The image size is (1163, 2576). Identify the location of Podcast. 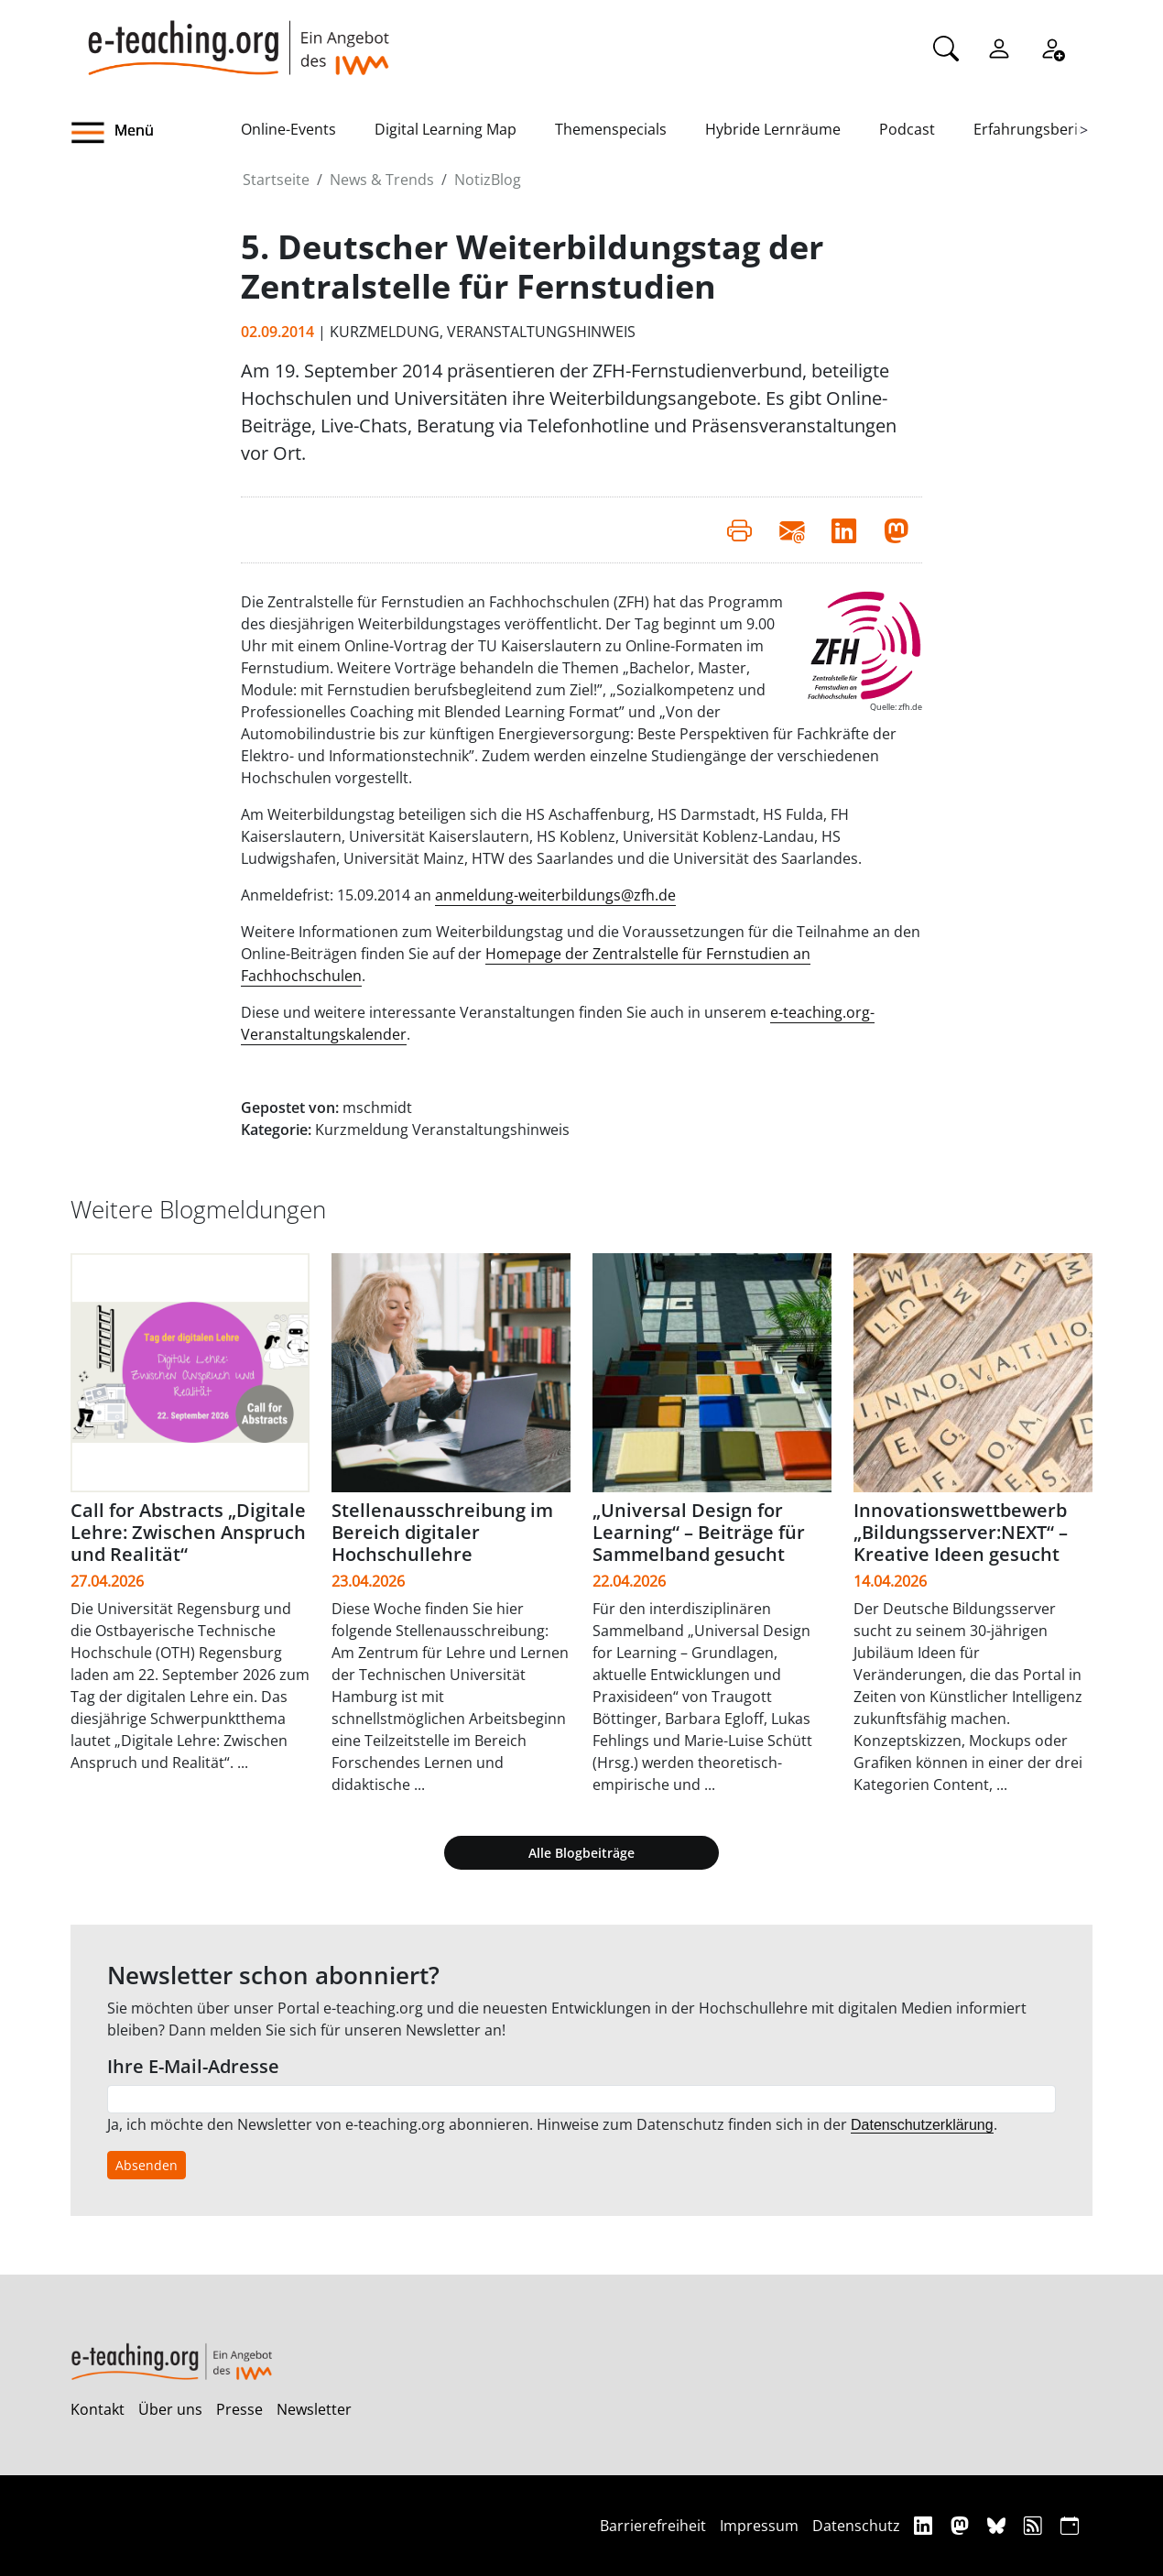
(907, 129).